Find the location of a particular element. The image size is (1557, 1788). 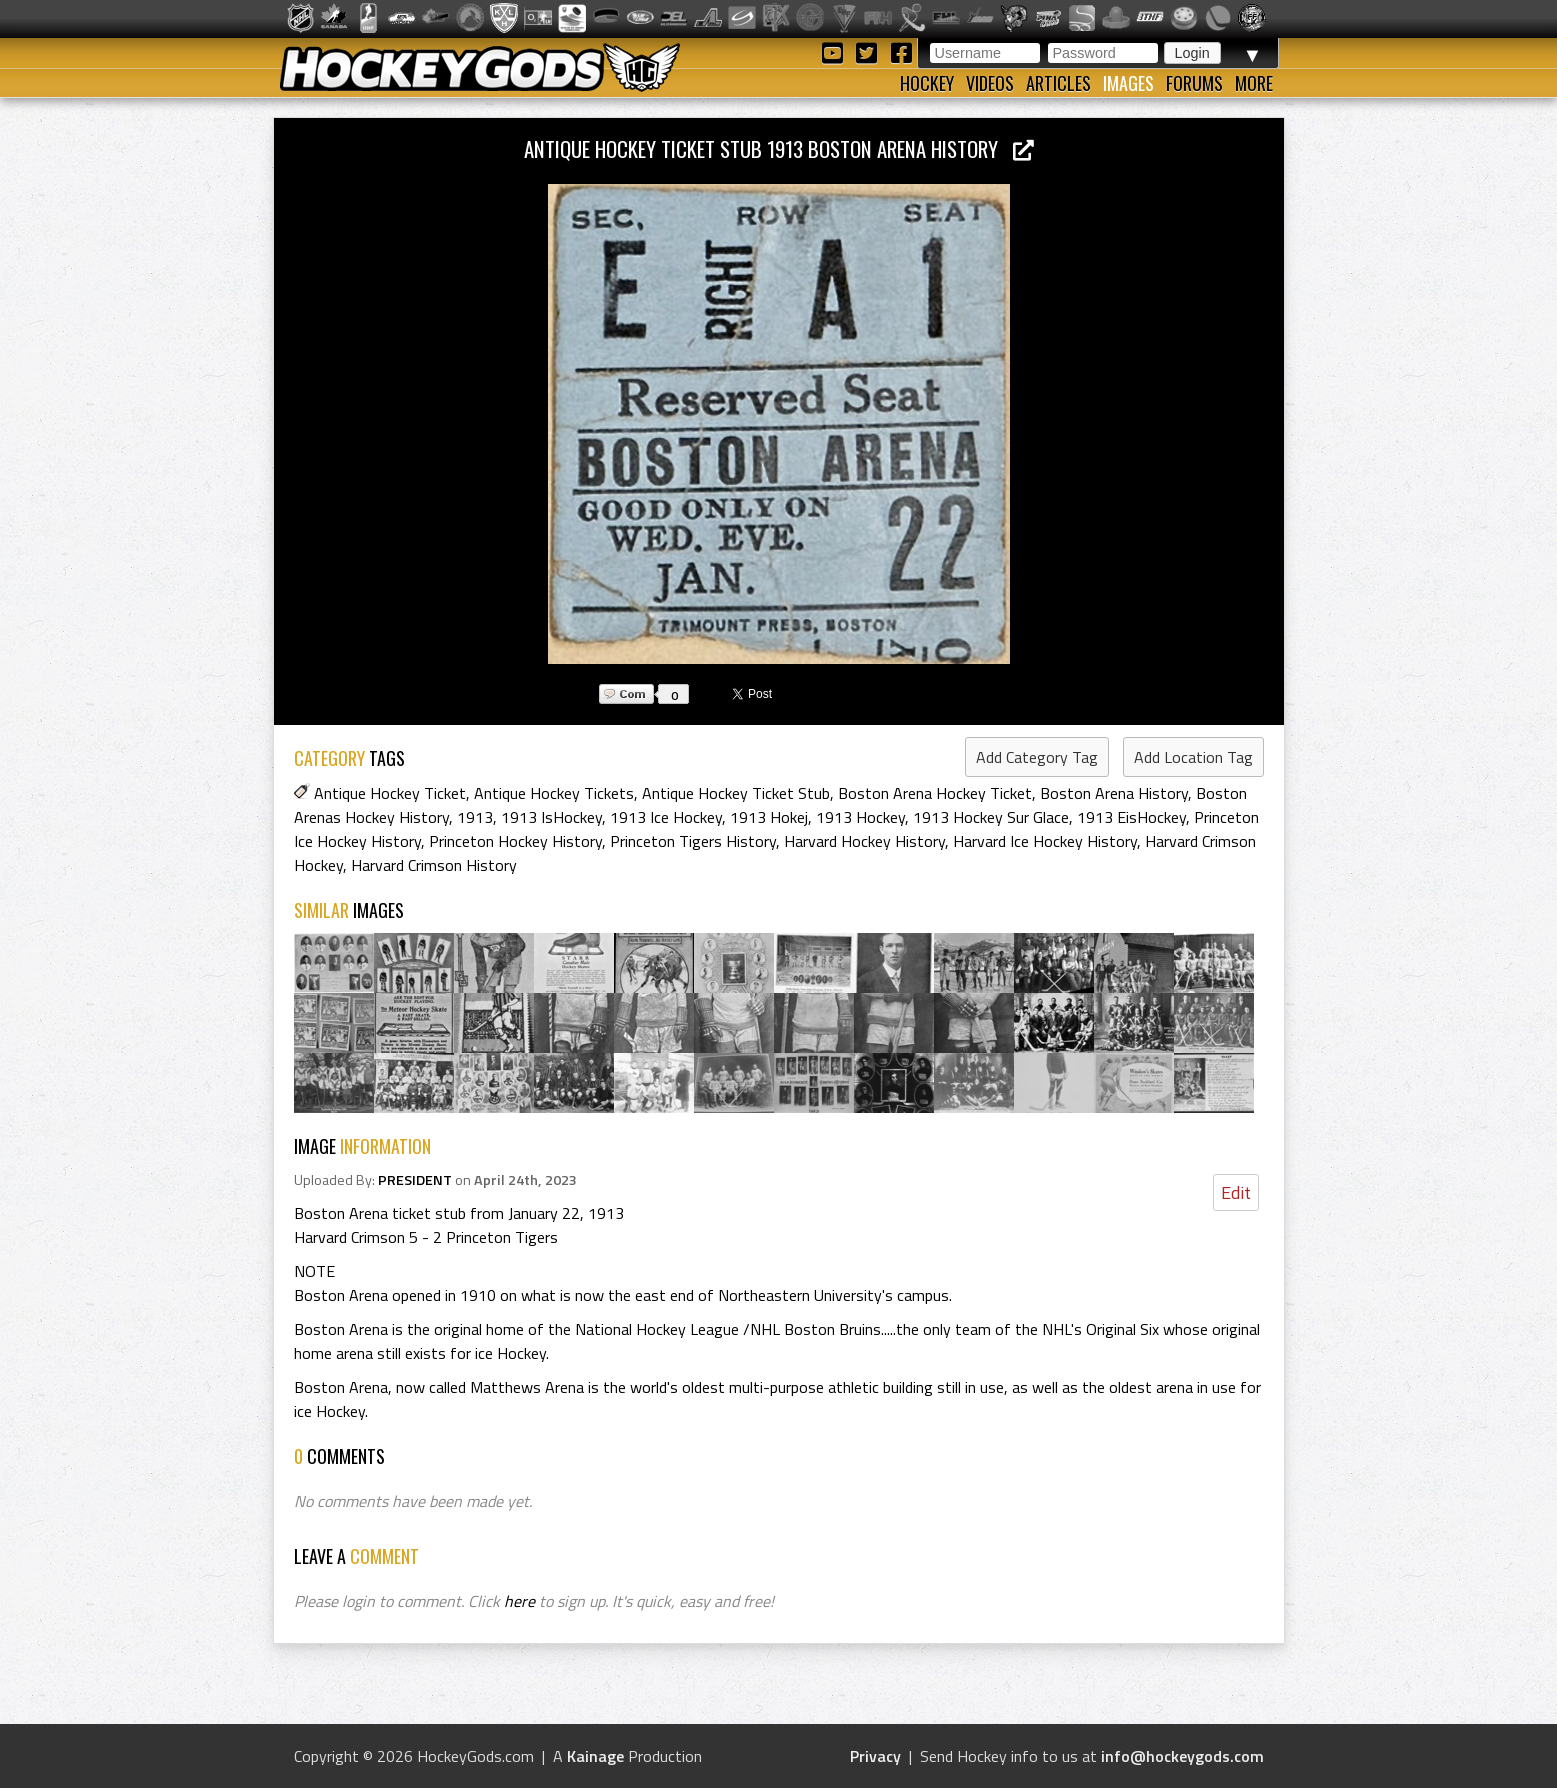

Add Category Tag is located at coordinates (1037, 757).